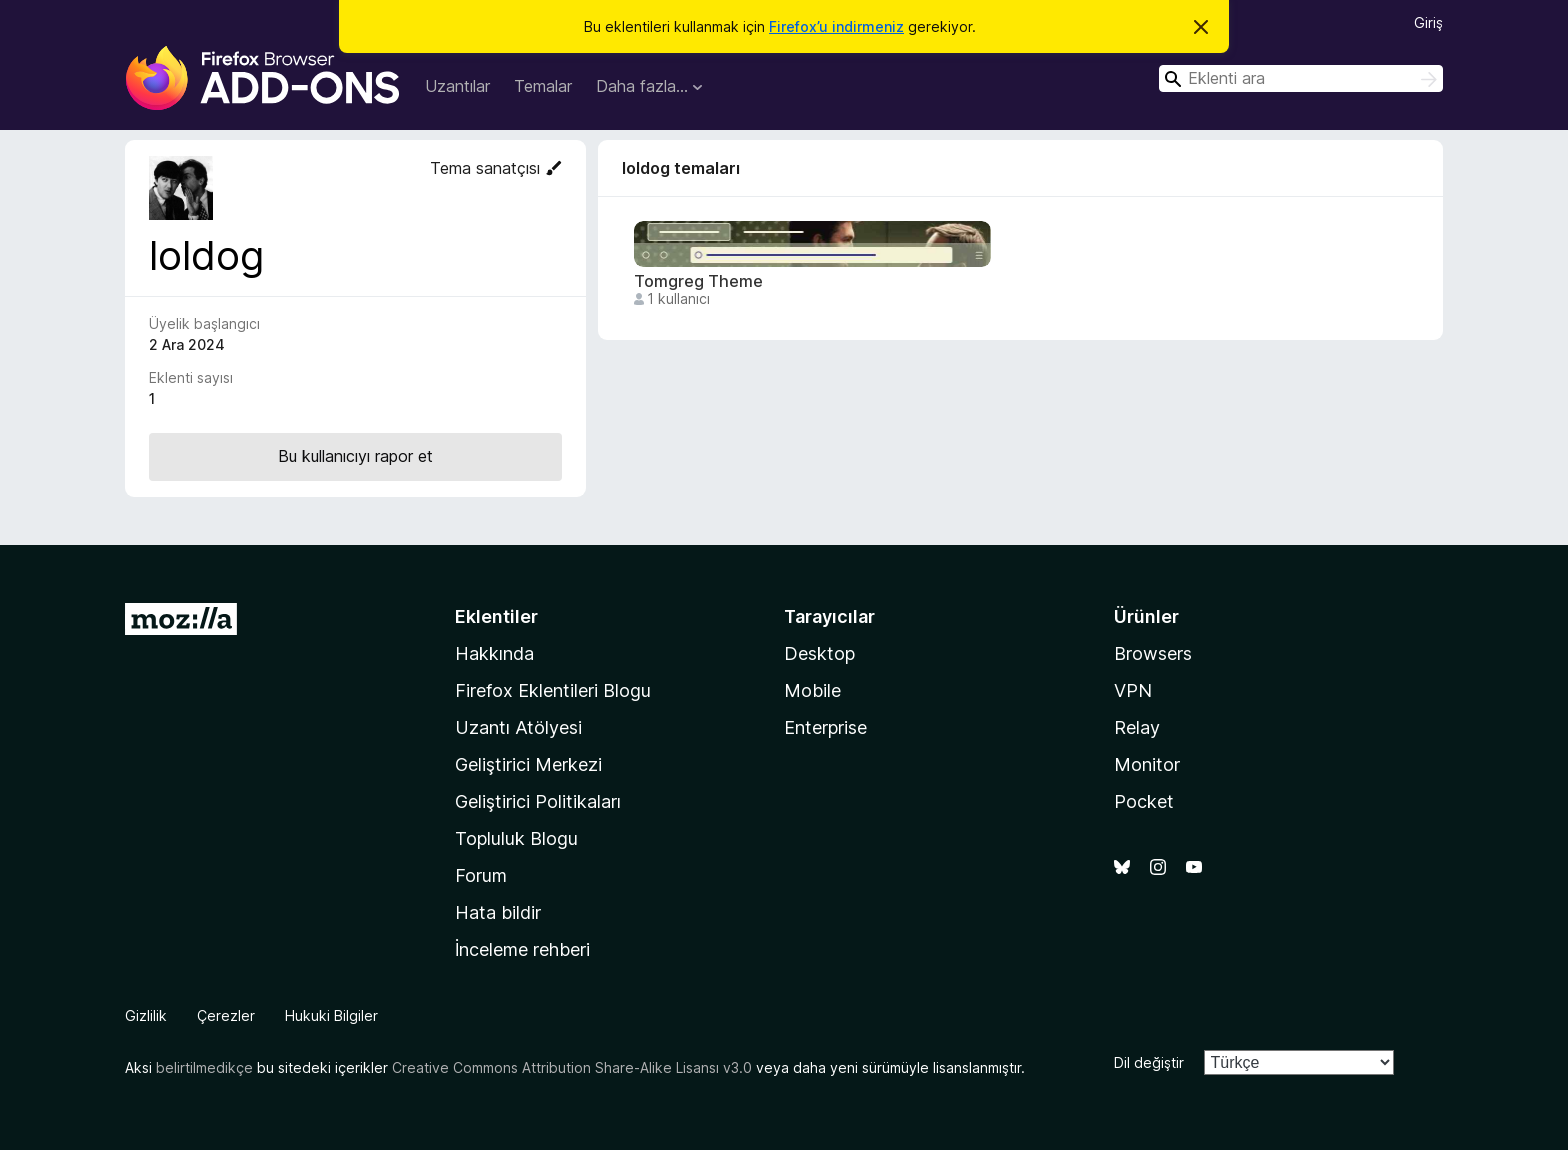 This screenshot has width=1568, height=1150. What do you see at coordinates (836, 26) in the screenshot?
I see `Firefox’u indirmeniz` at bounding box center [836, 26].